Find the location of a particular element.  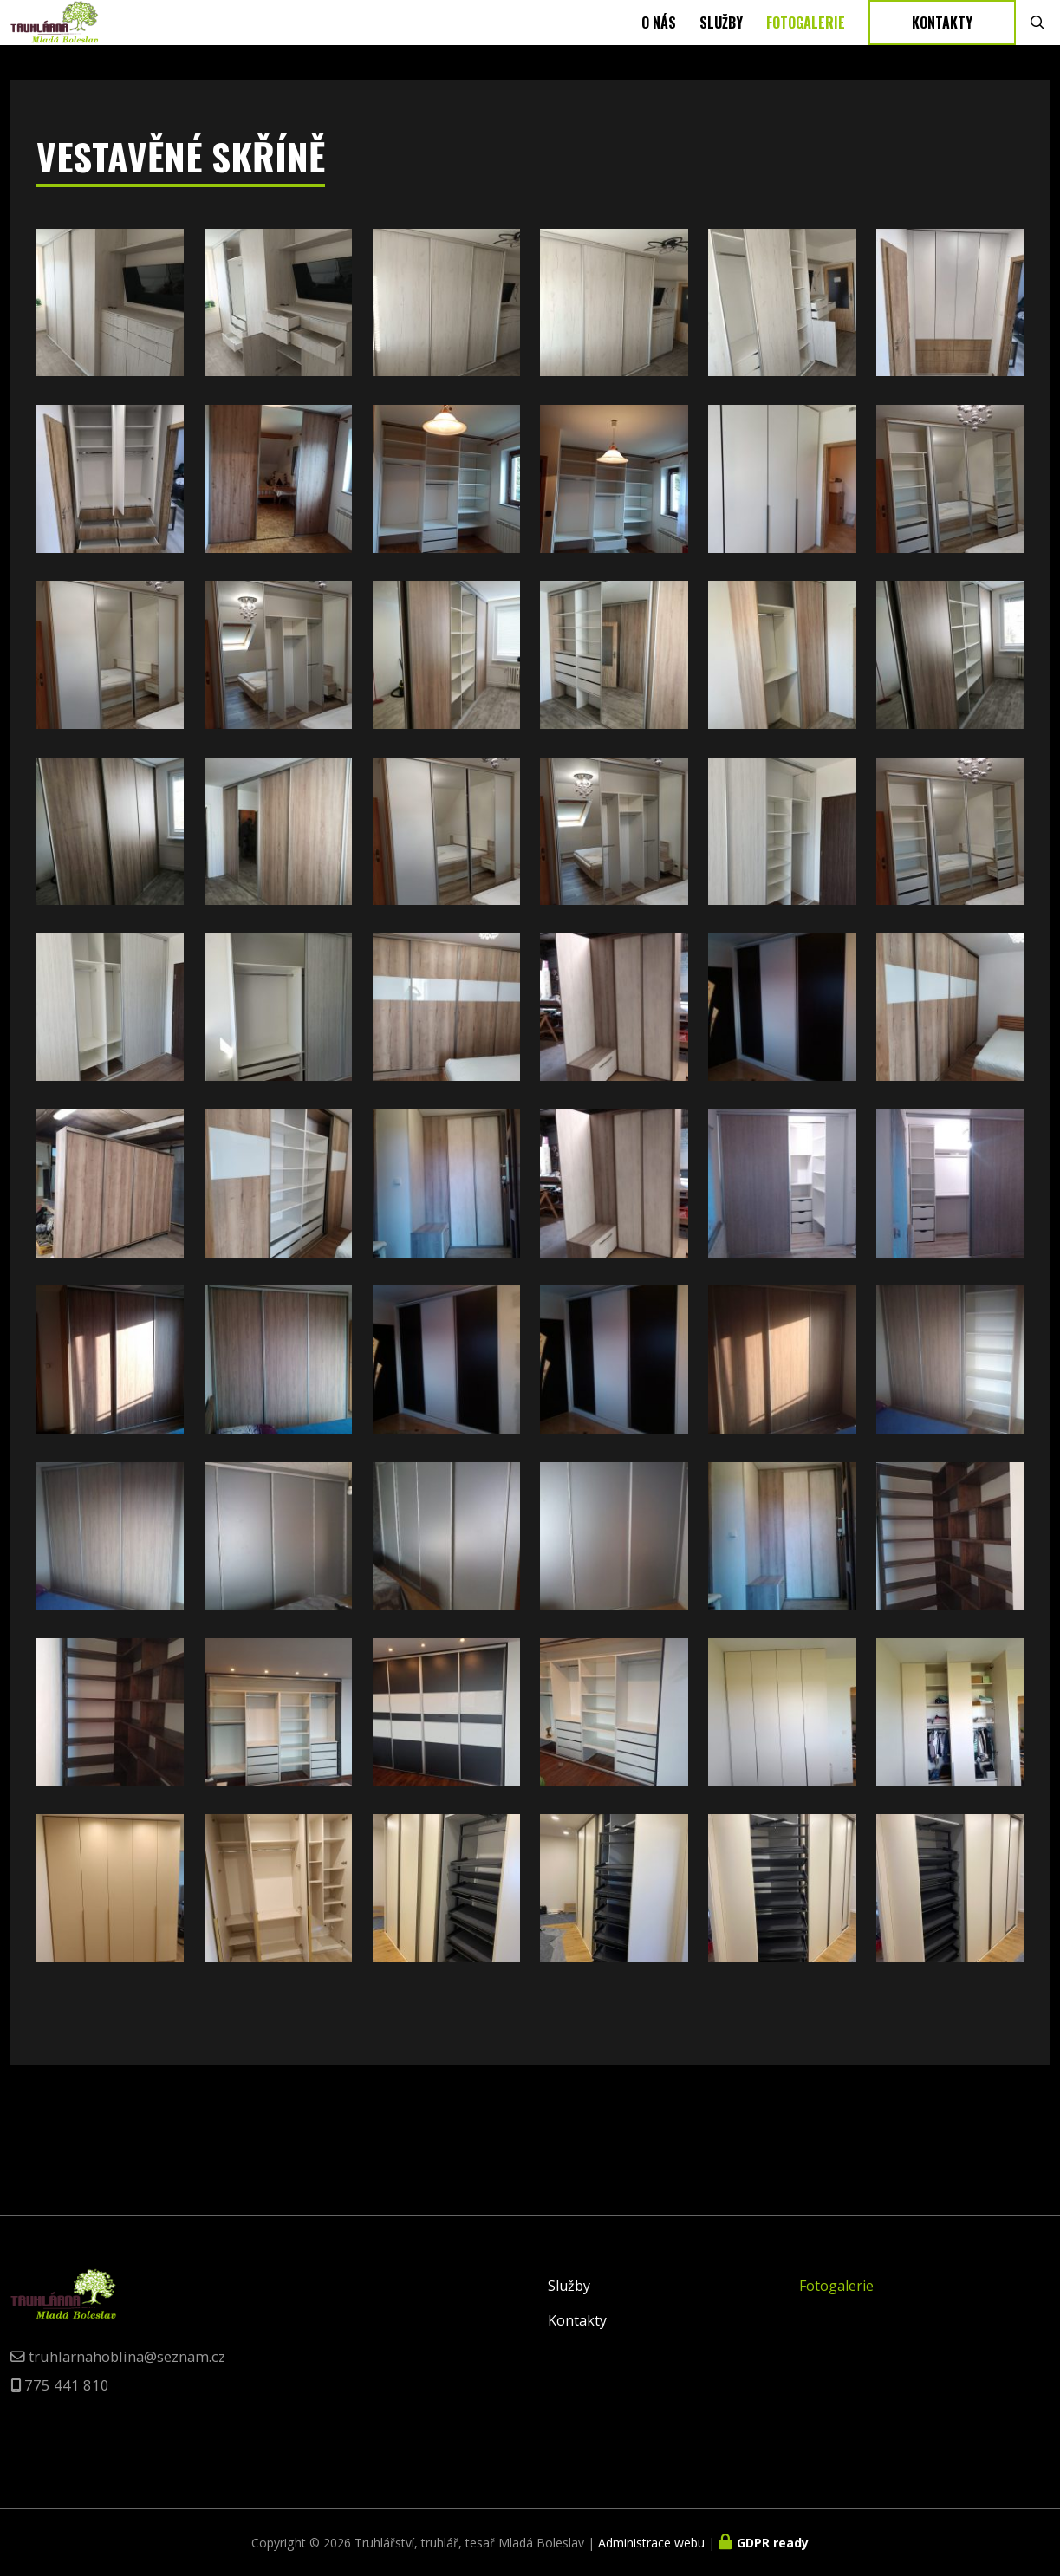

Kontakty is located at coordinates (942, 54).